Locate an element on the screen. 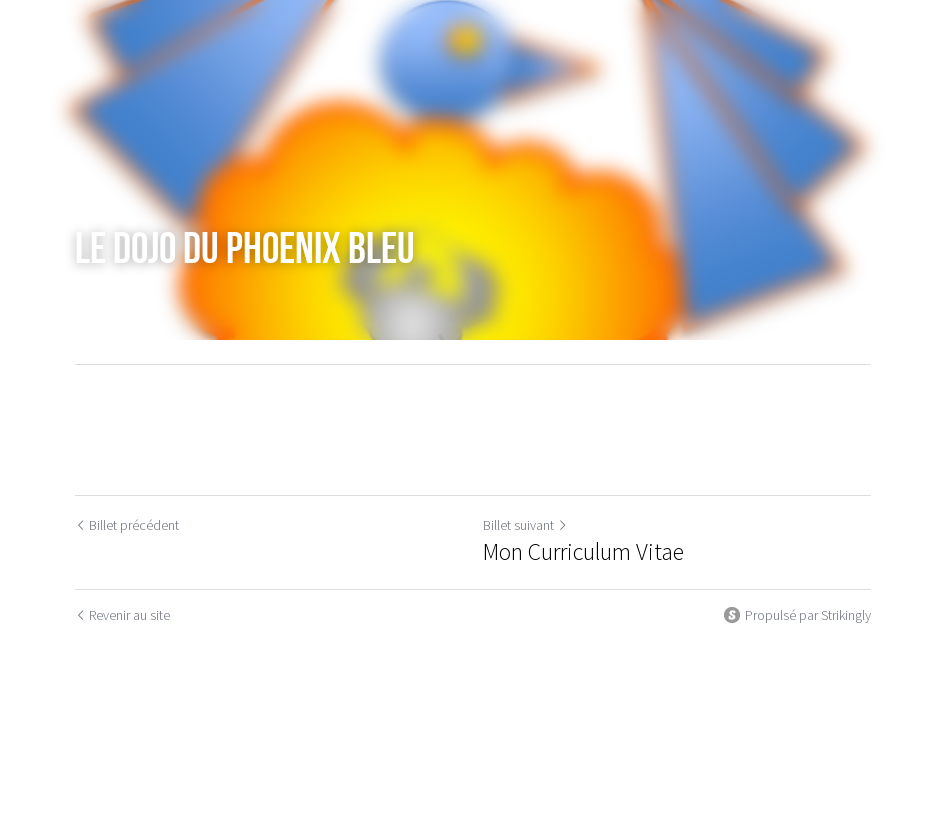  Billet précédent is located at coordinates (127, 525).